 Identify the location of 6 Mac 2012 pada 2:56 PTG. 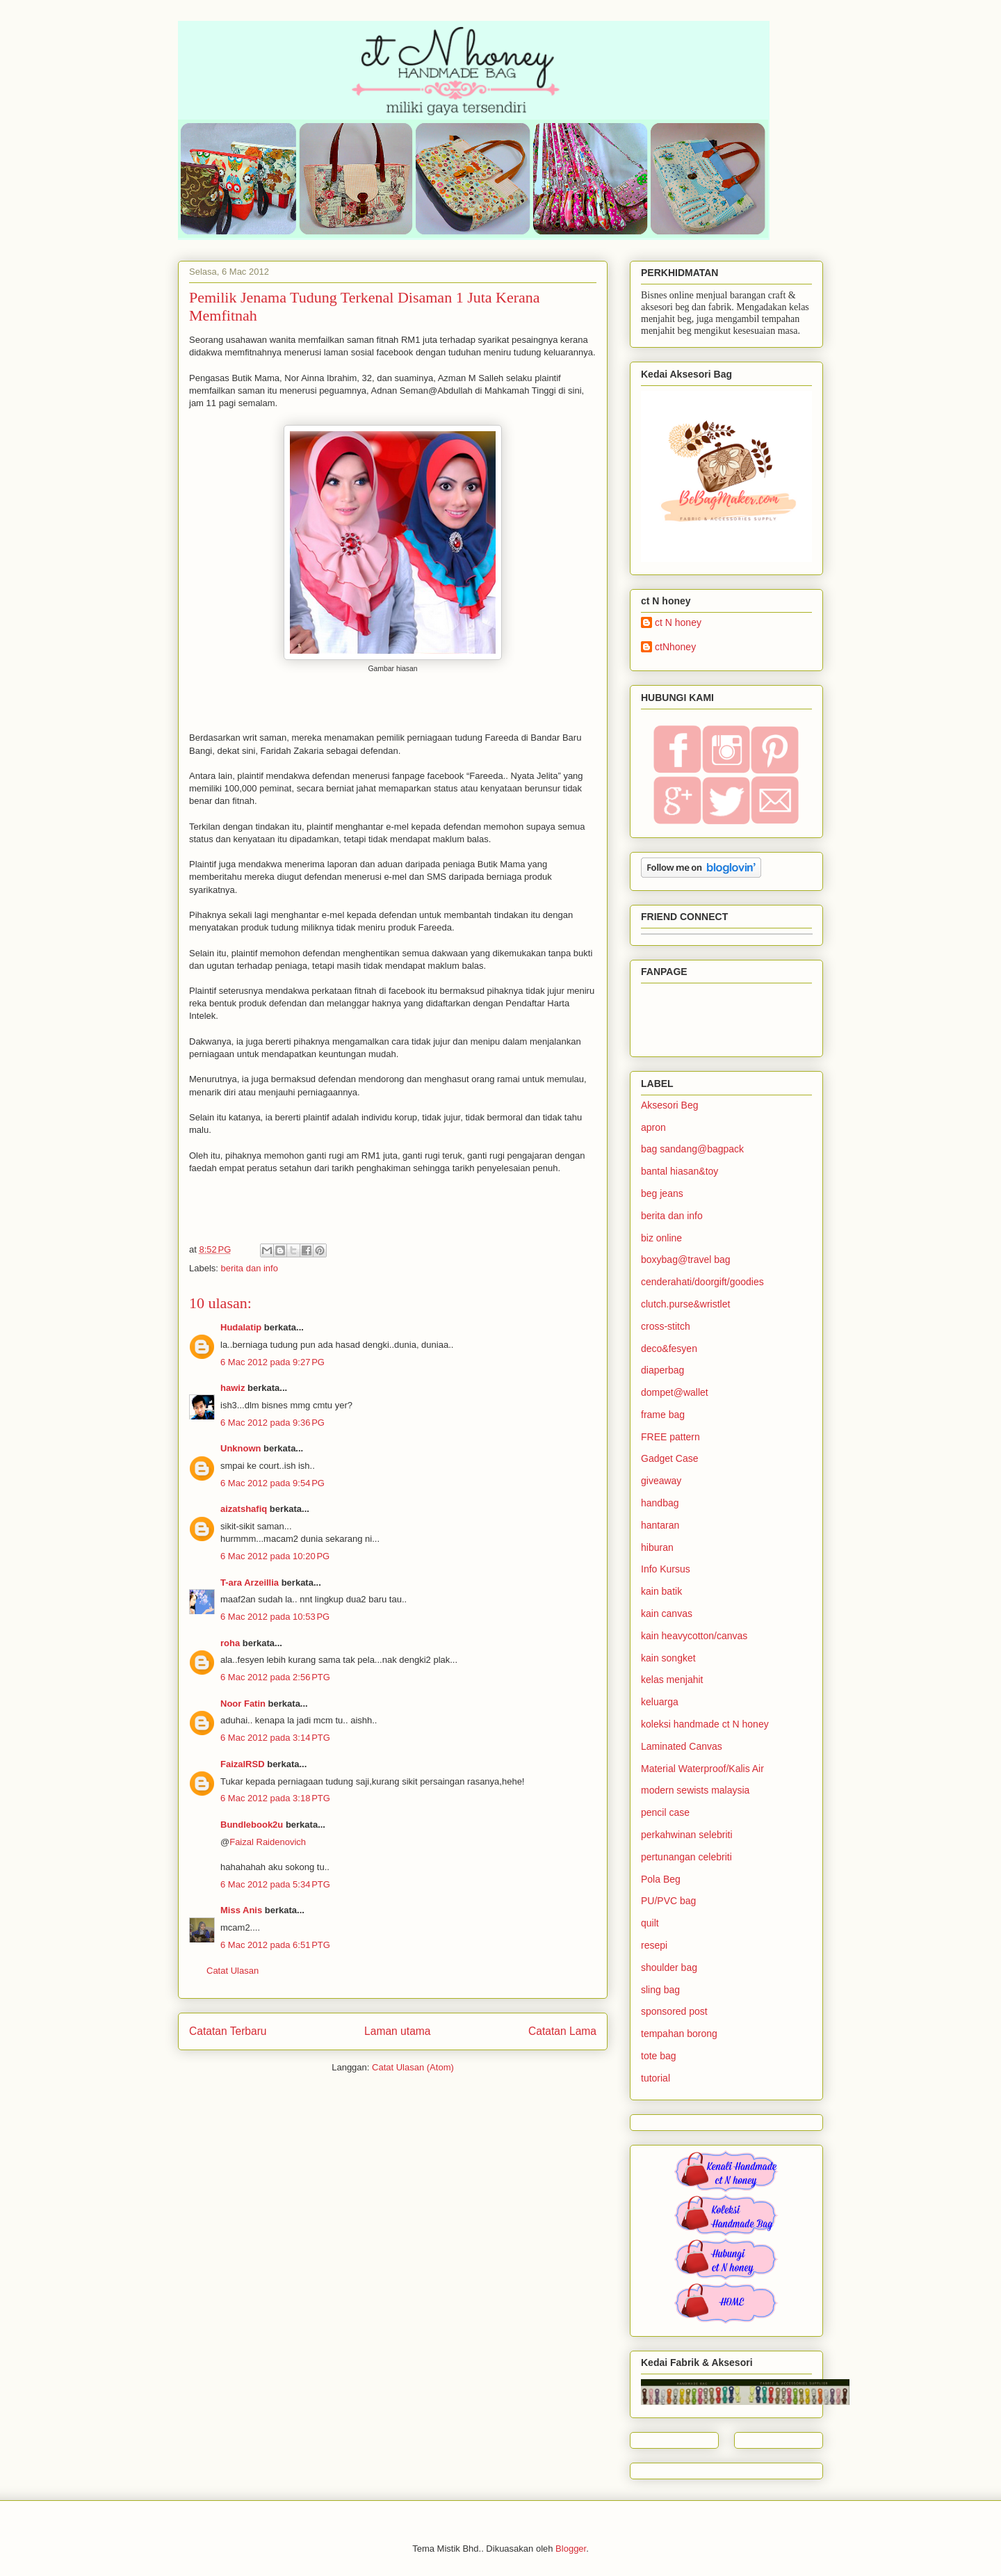
(275, 1677).